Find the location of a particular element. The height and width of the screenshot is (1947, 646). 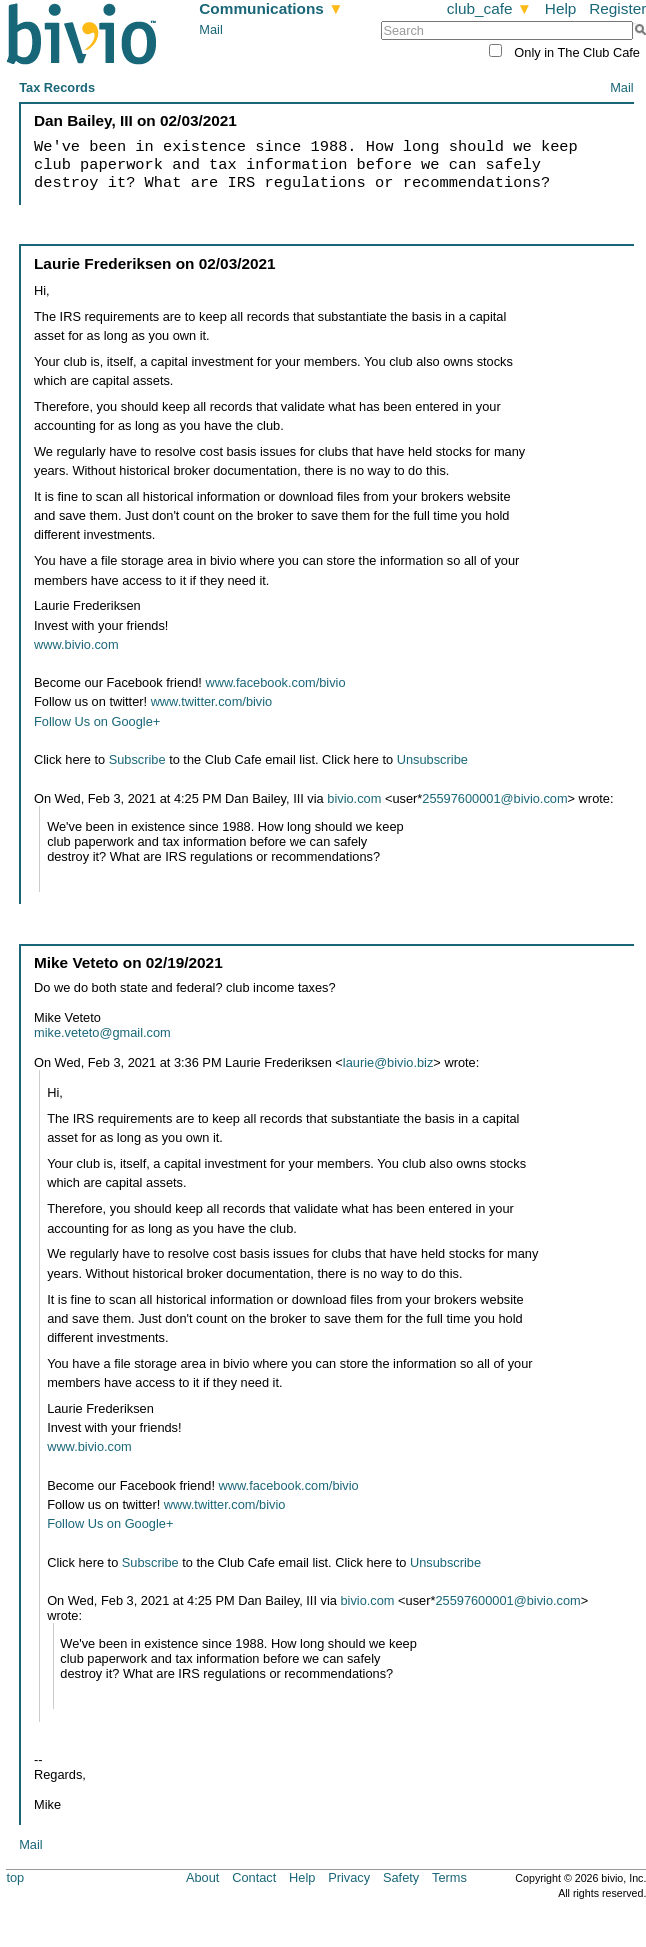

www.facebook.com/bivio is located at coordinates (275, 682).